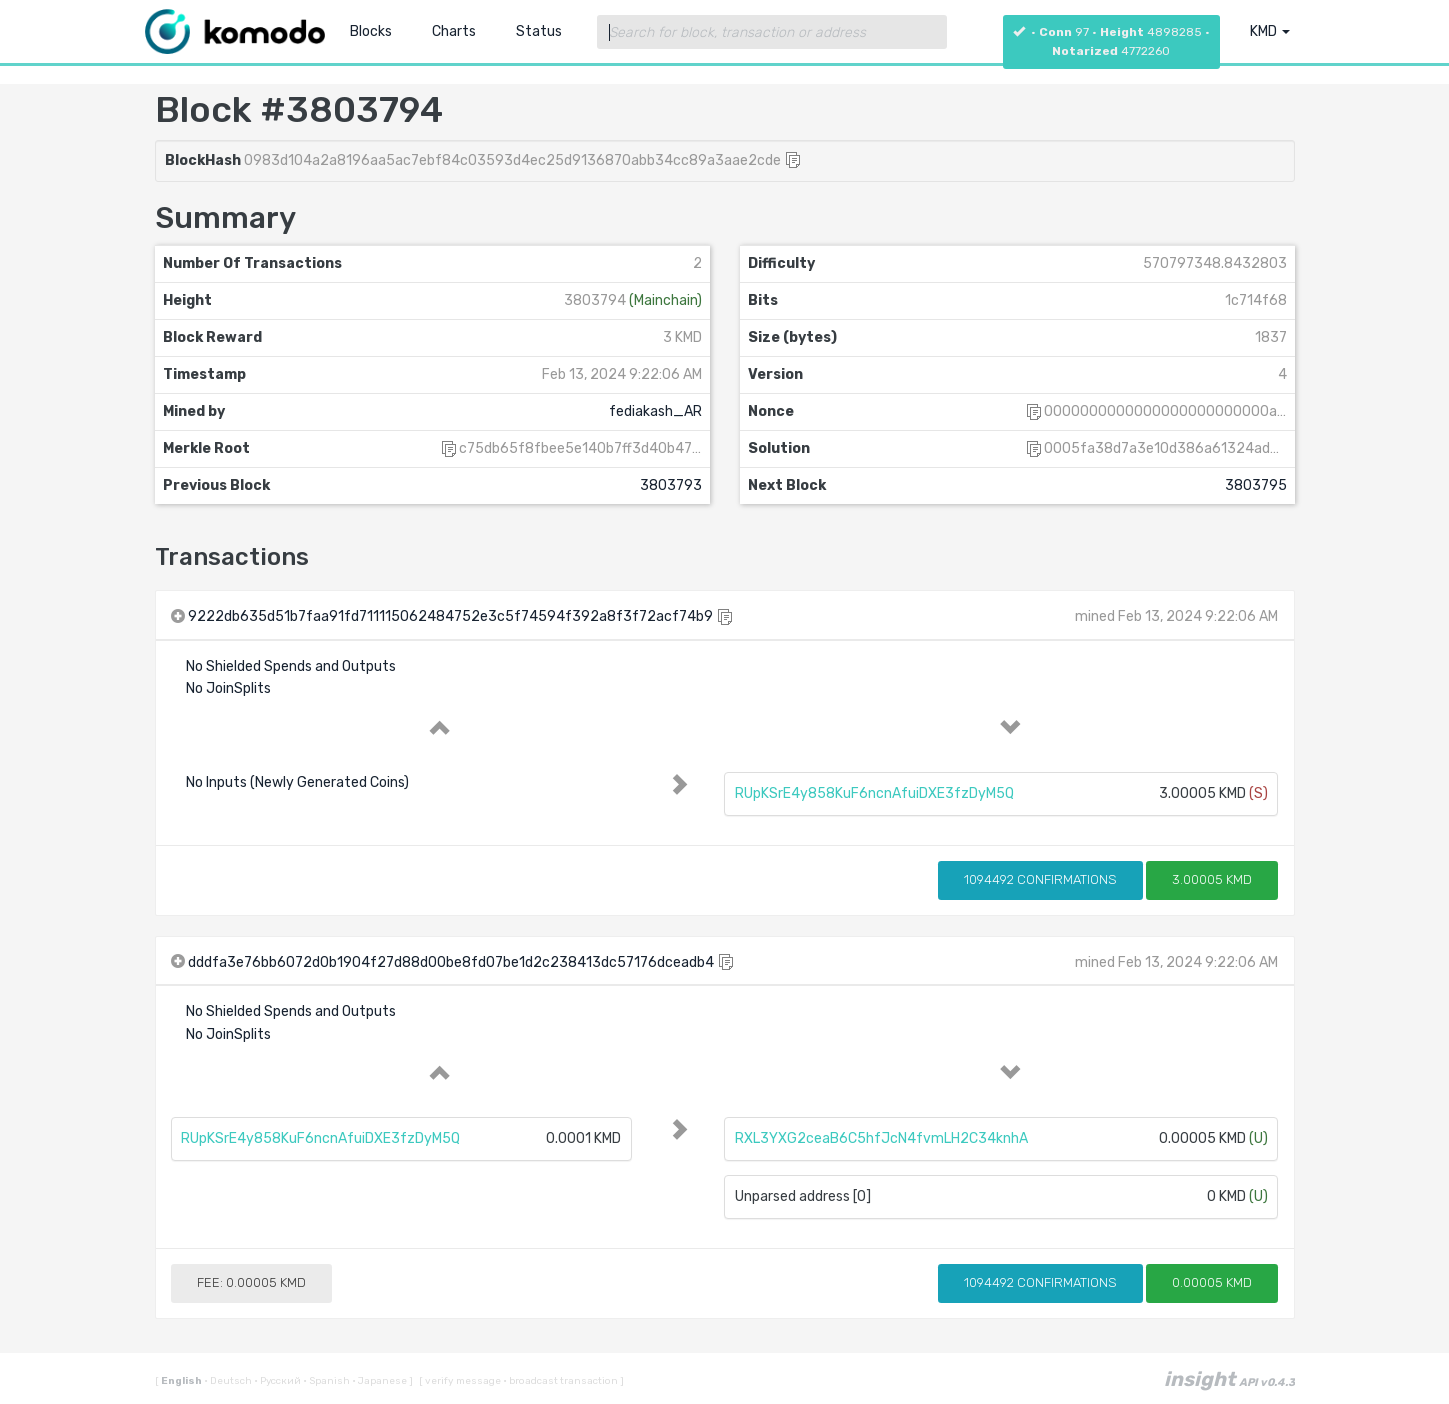 Image resolution: width=1449 pixels, height=1404 pixels. What do you see at coordinates (1229, 1379) in the screenshot?
I see `insight` at bounding box center [1229, 1379].